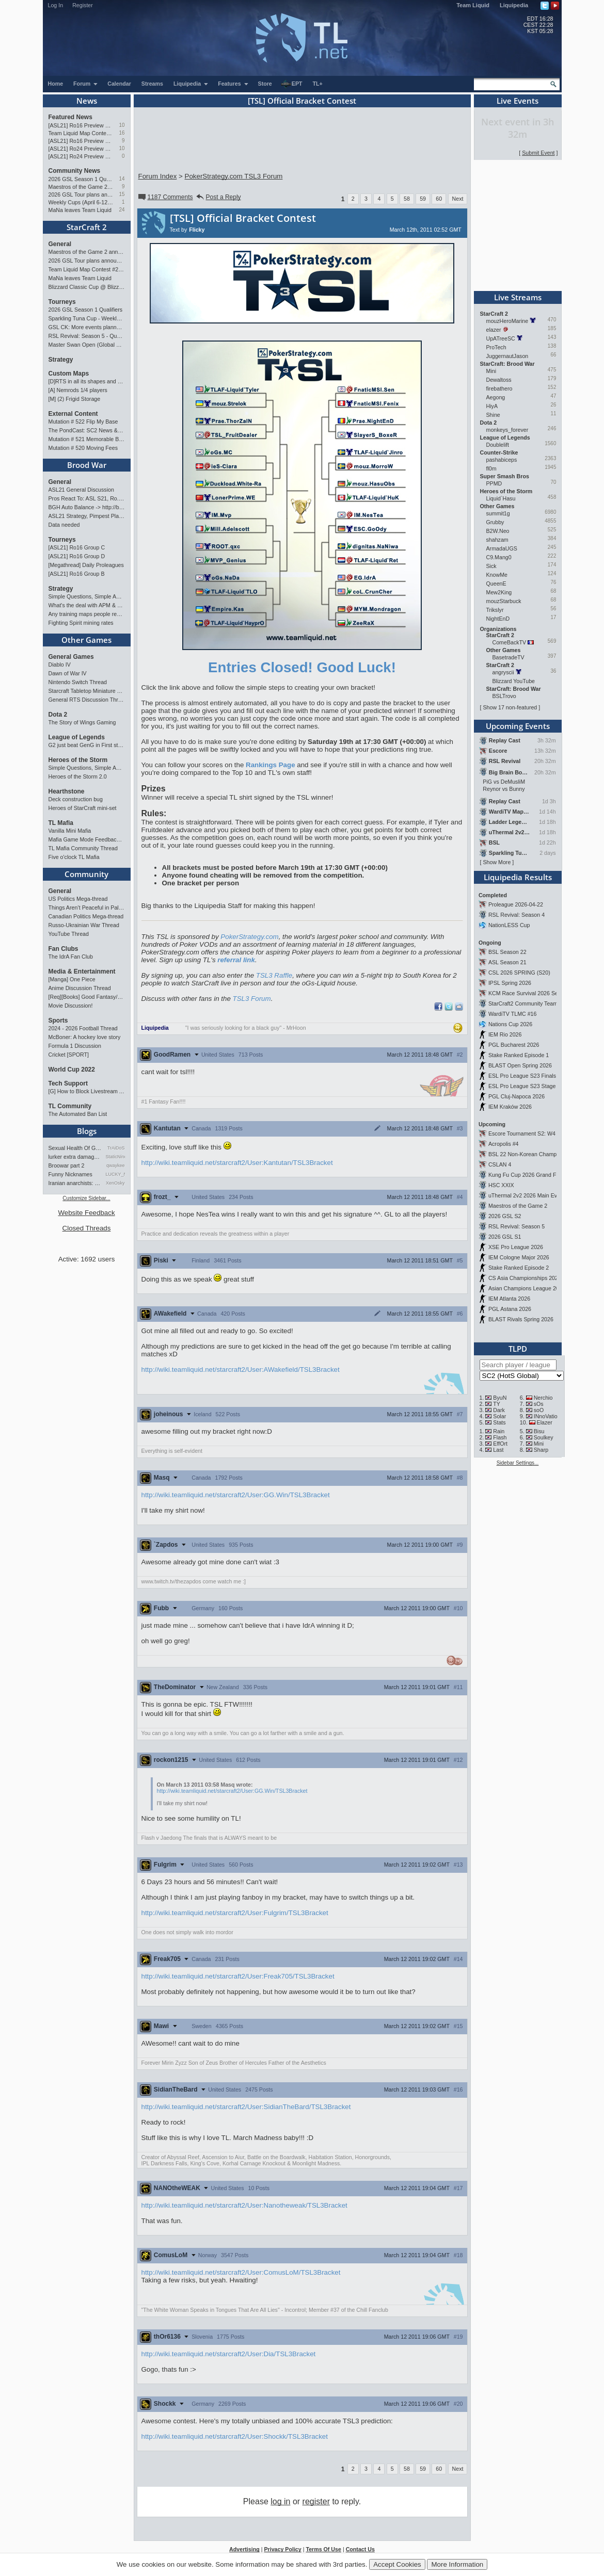  What do you see at coordinates (115, 1156) in the screenshot?
I see `StaticNine` at bounding box center [115, 1156].